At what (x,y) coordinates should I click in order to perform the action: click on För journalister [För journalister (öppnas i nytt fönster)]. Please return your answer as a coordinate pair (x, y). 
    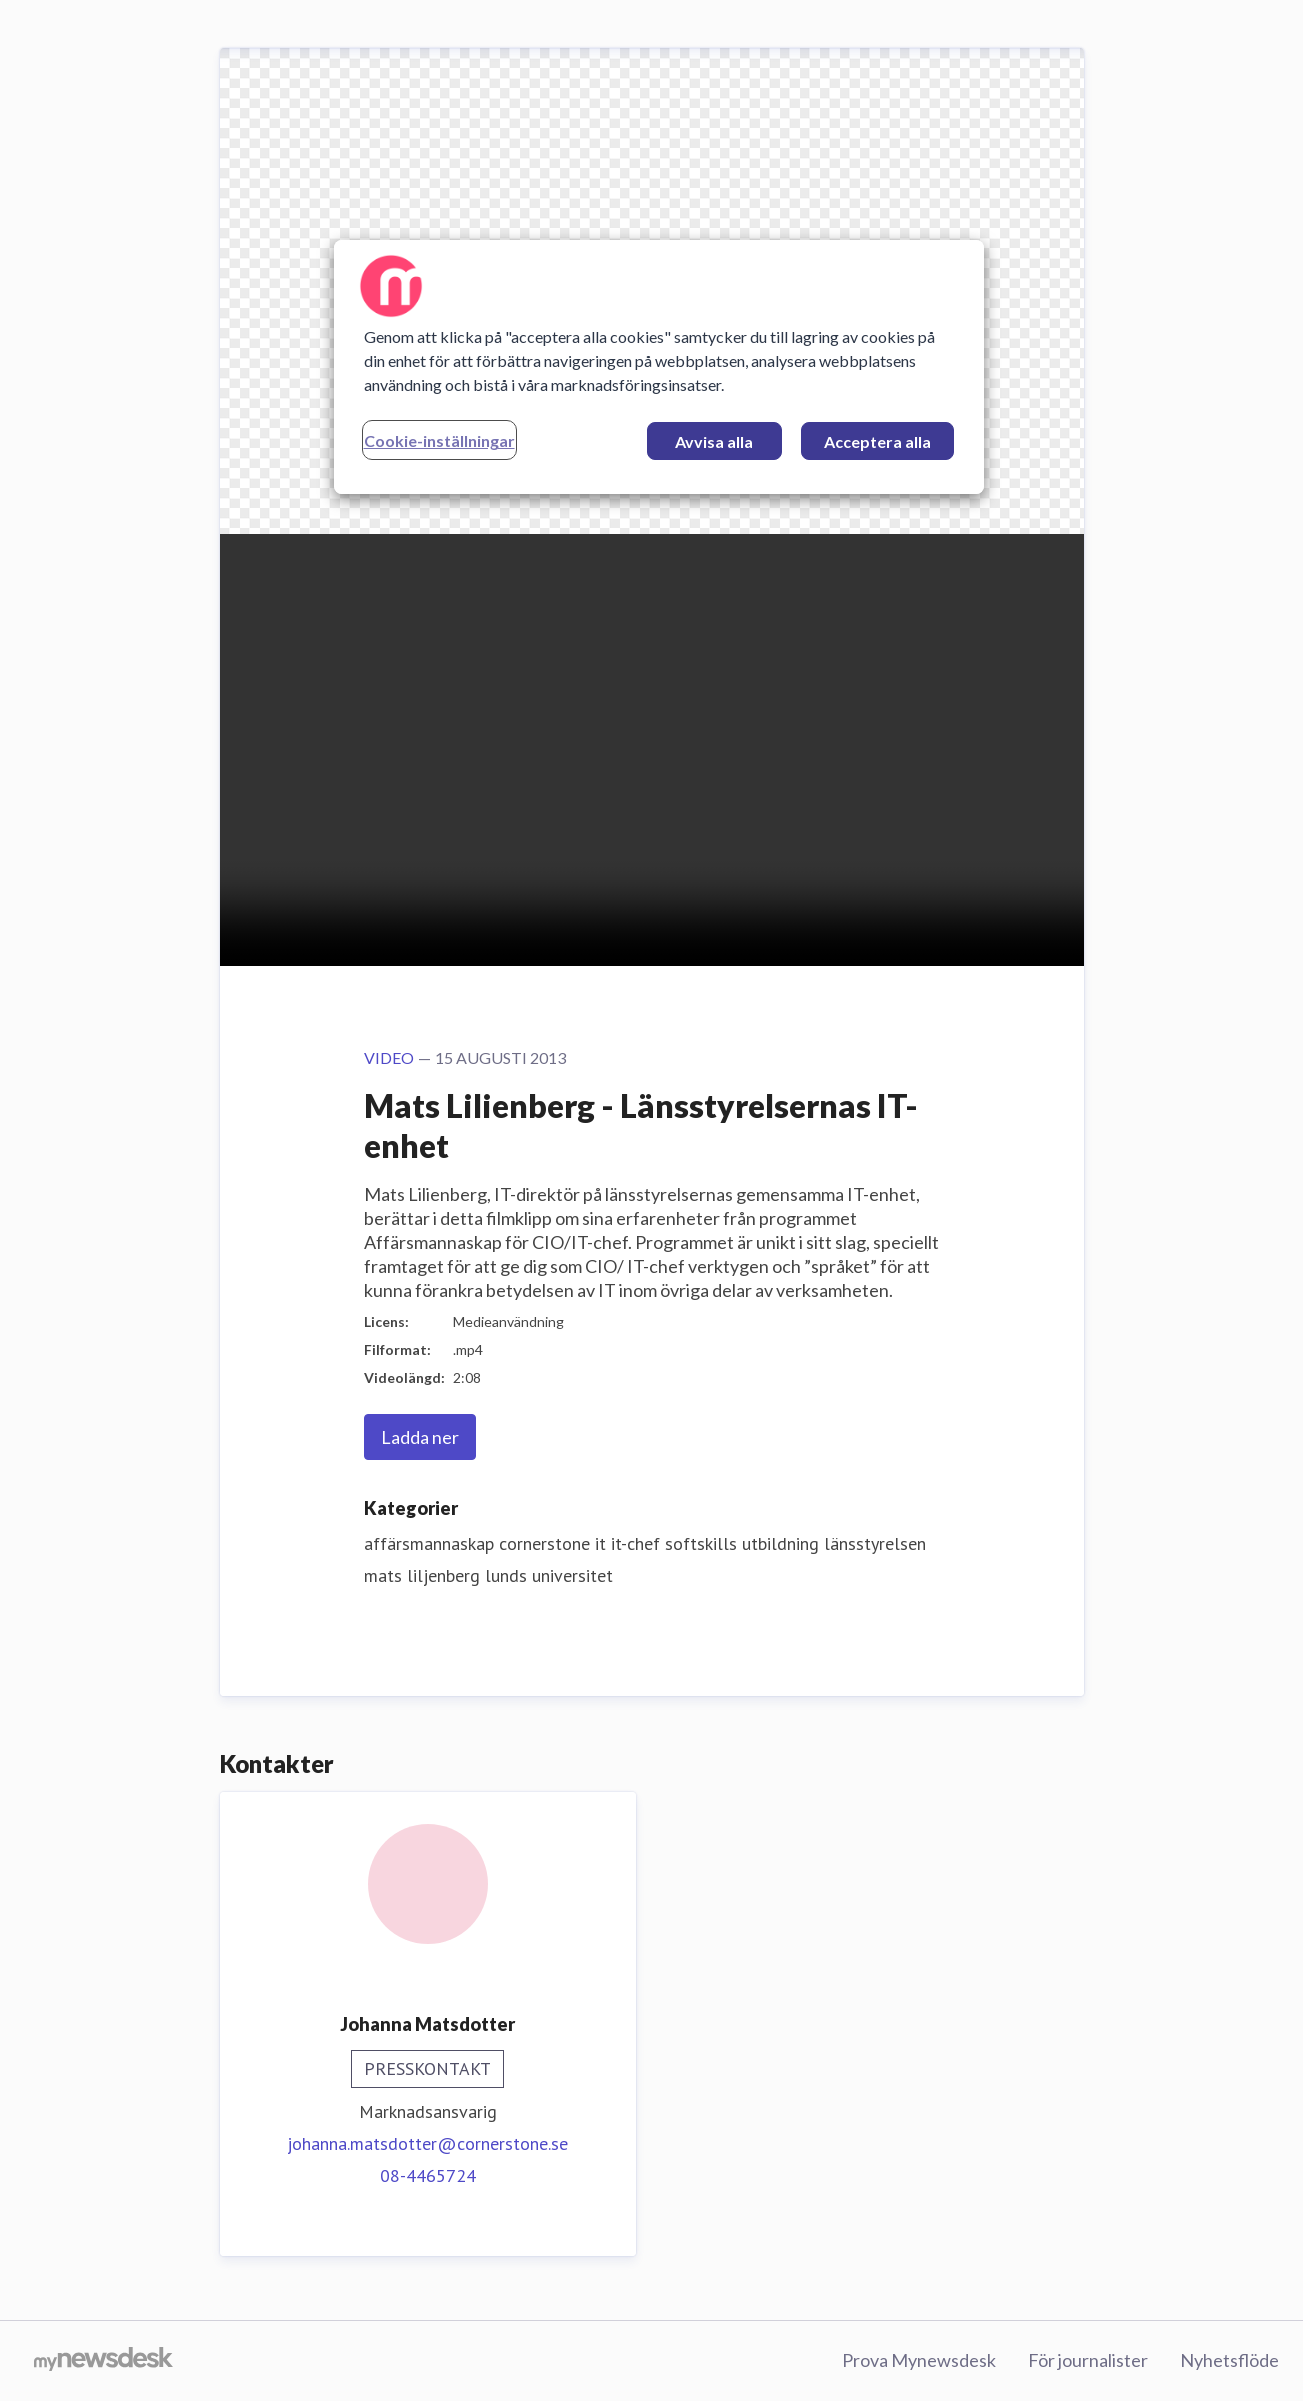
    Looking at the image, I should click on (1088, 2360).